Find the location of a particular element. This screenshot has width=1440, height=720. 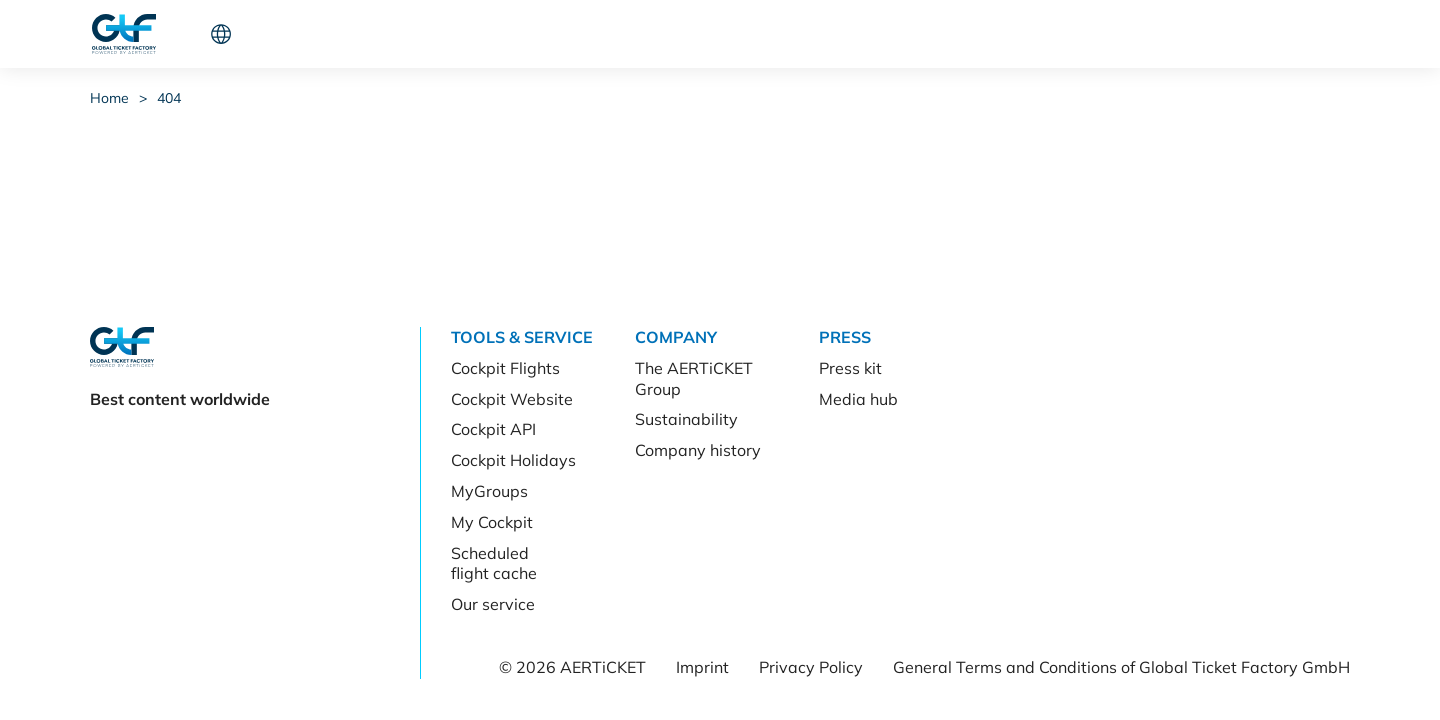

Scheduled flight cache is located at coordinates (494, 563).